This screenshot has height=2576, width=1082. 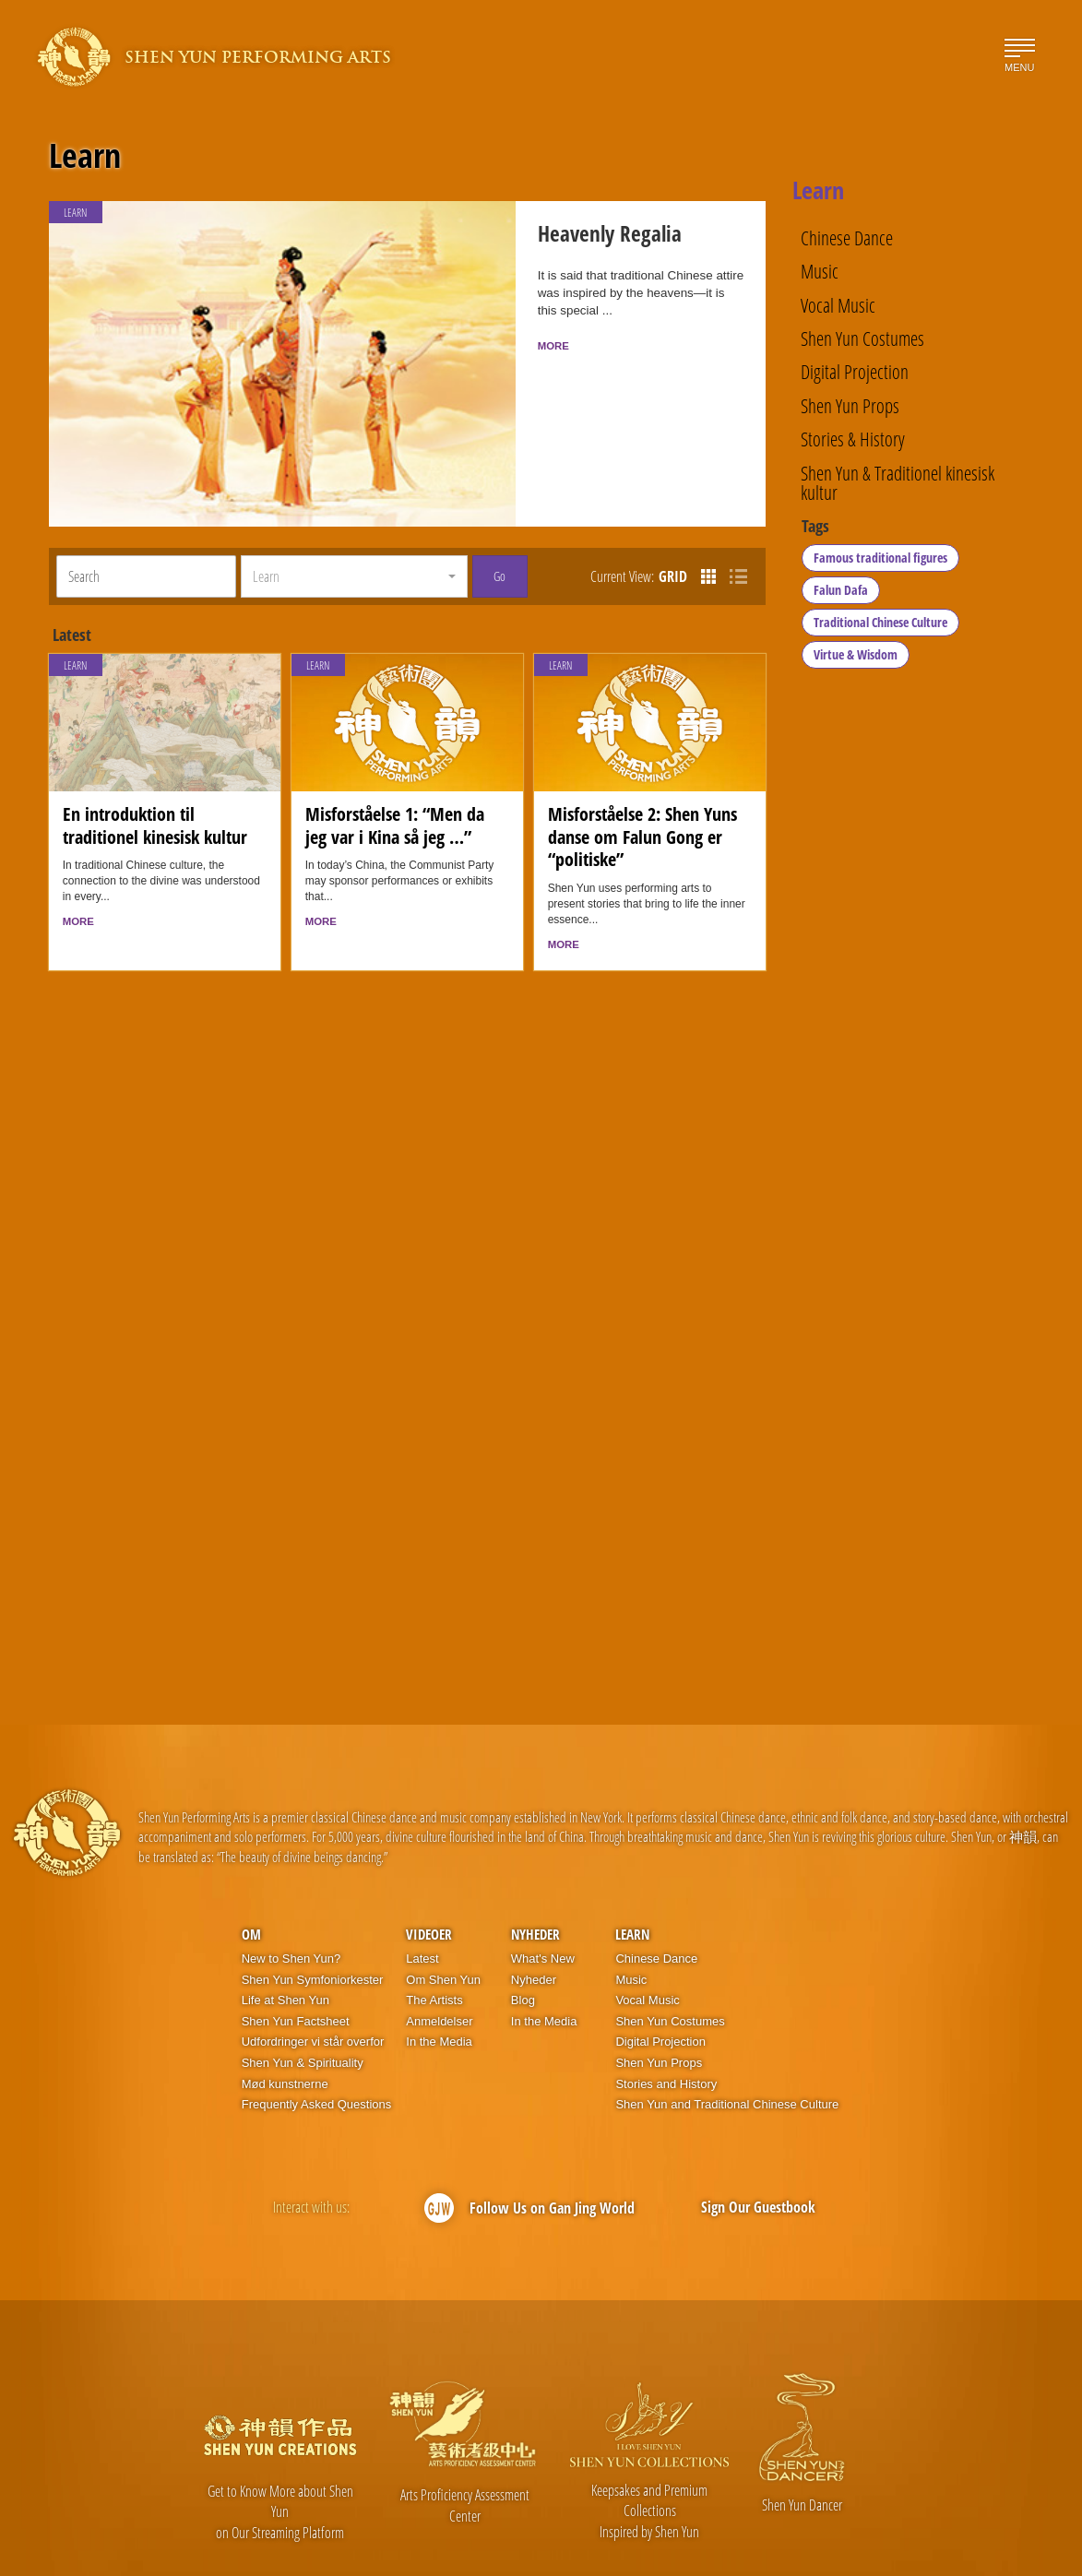 I want to click on Famous traditional figures, so click(x=881, y=565).